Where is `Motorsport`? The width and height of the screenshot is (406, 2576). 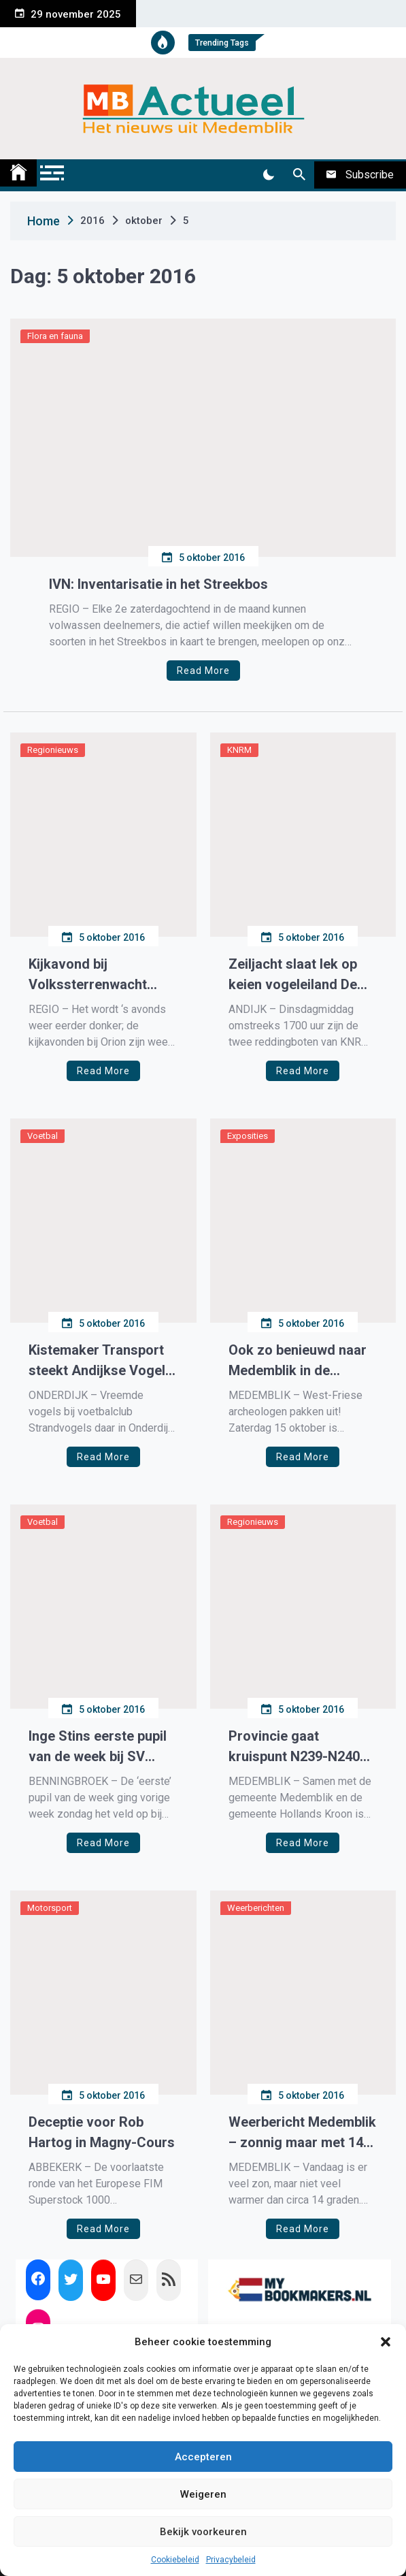
Motorsport is located at coordinates (49, 1908).